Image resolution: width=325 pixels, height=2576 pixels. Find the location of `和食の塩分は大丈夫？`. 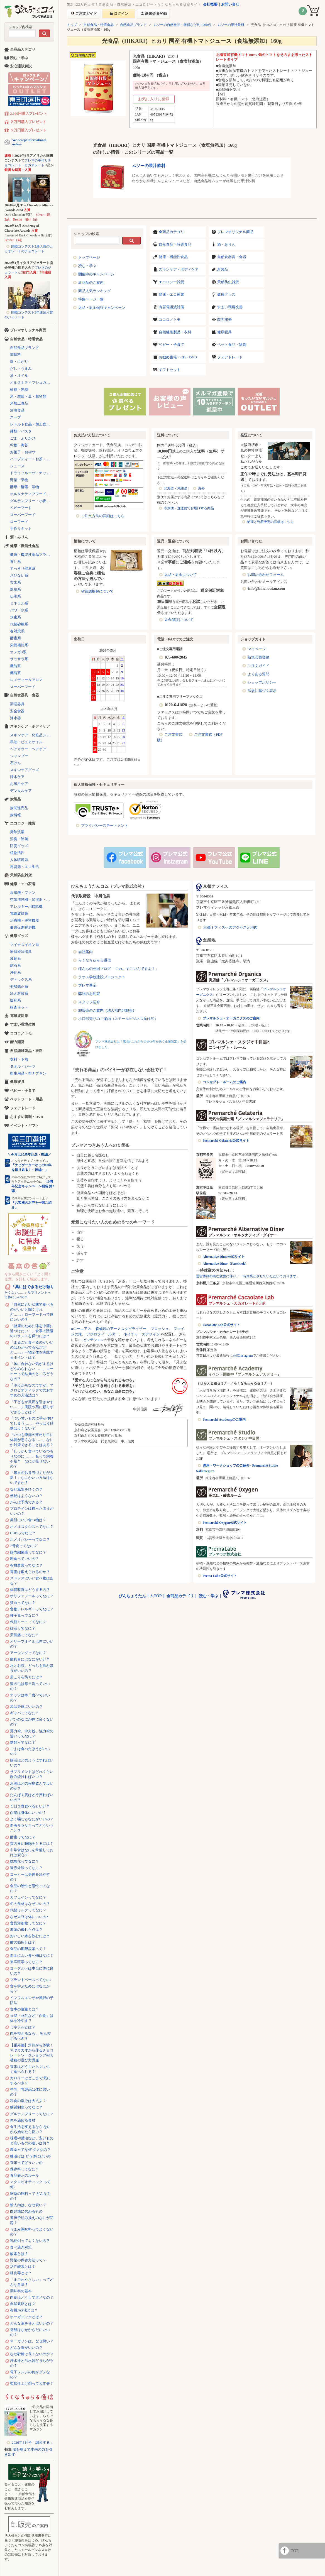

和食の塩分は大丈夫？ is located at coordinates (28, 2101).